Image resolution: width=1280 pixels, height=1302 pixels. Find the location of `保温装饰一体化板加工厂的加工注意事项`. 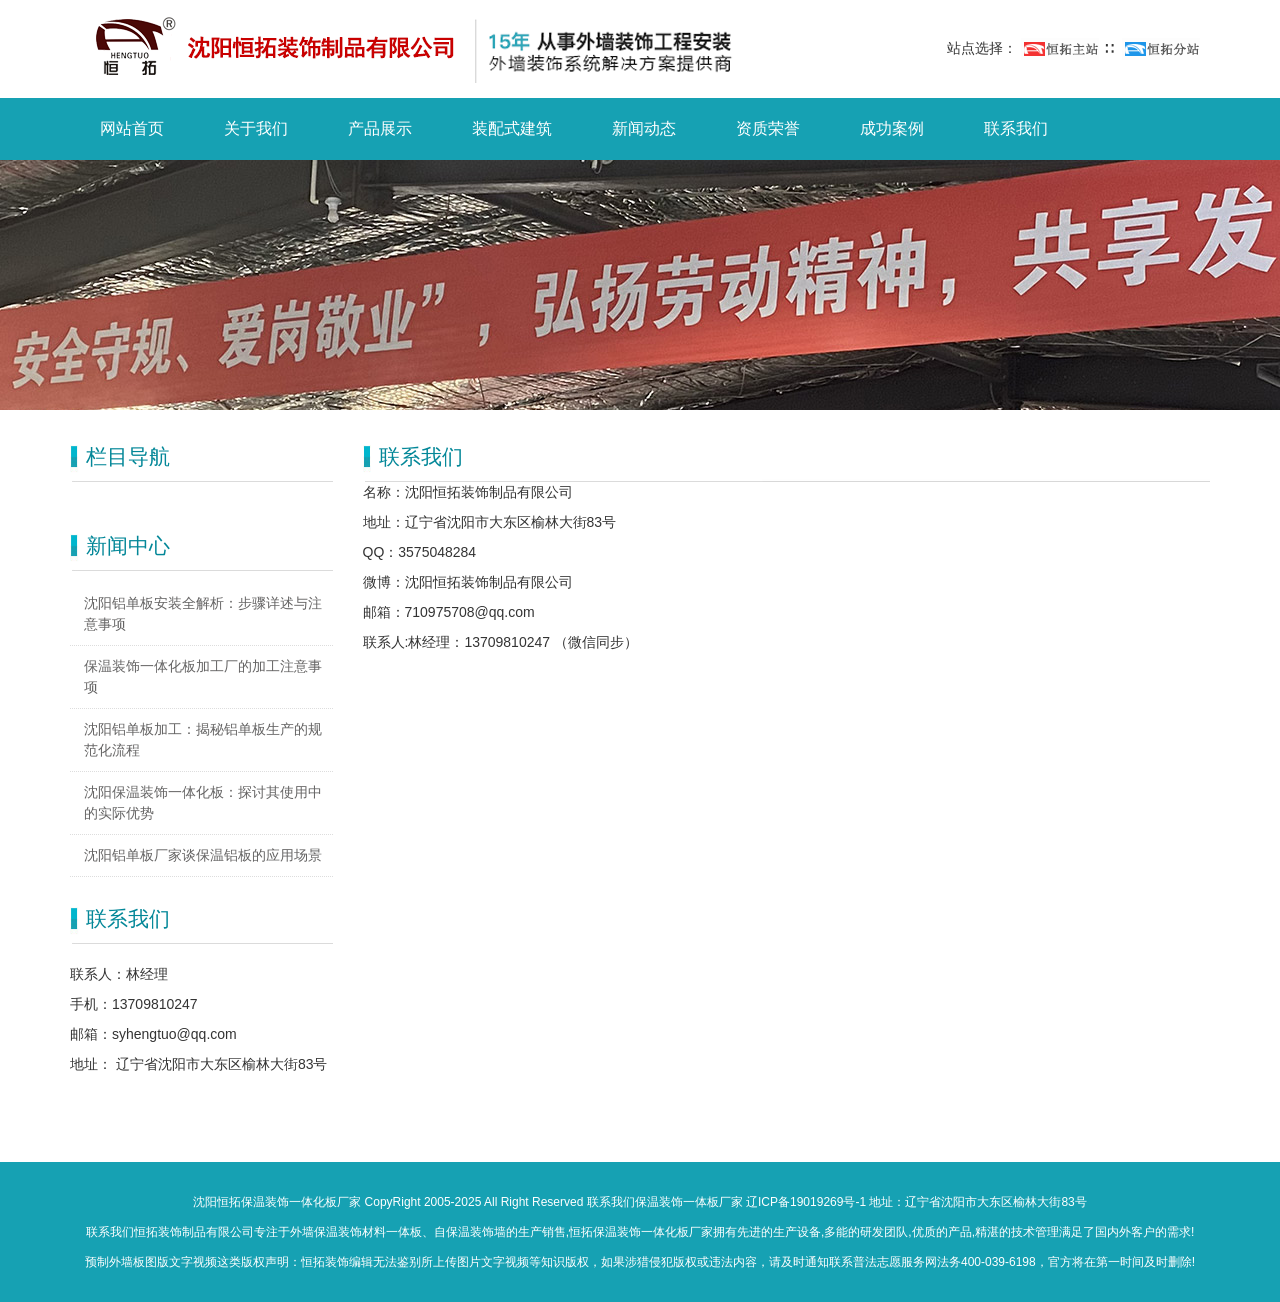

保温装饰一体化板加工厂的加工注意事项 is located at coordinates (203, 676).